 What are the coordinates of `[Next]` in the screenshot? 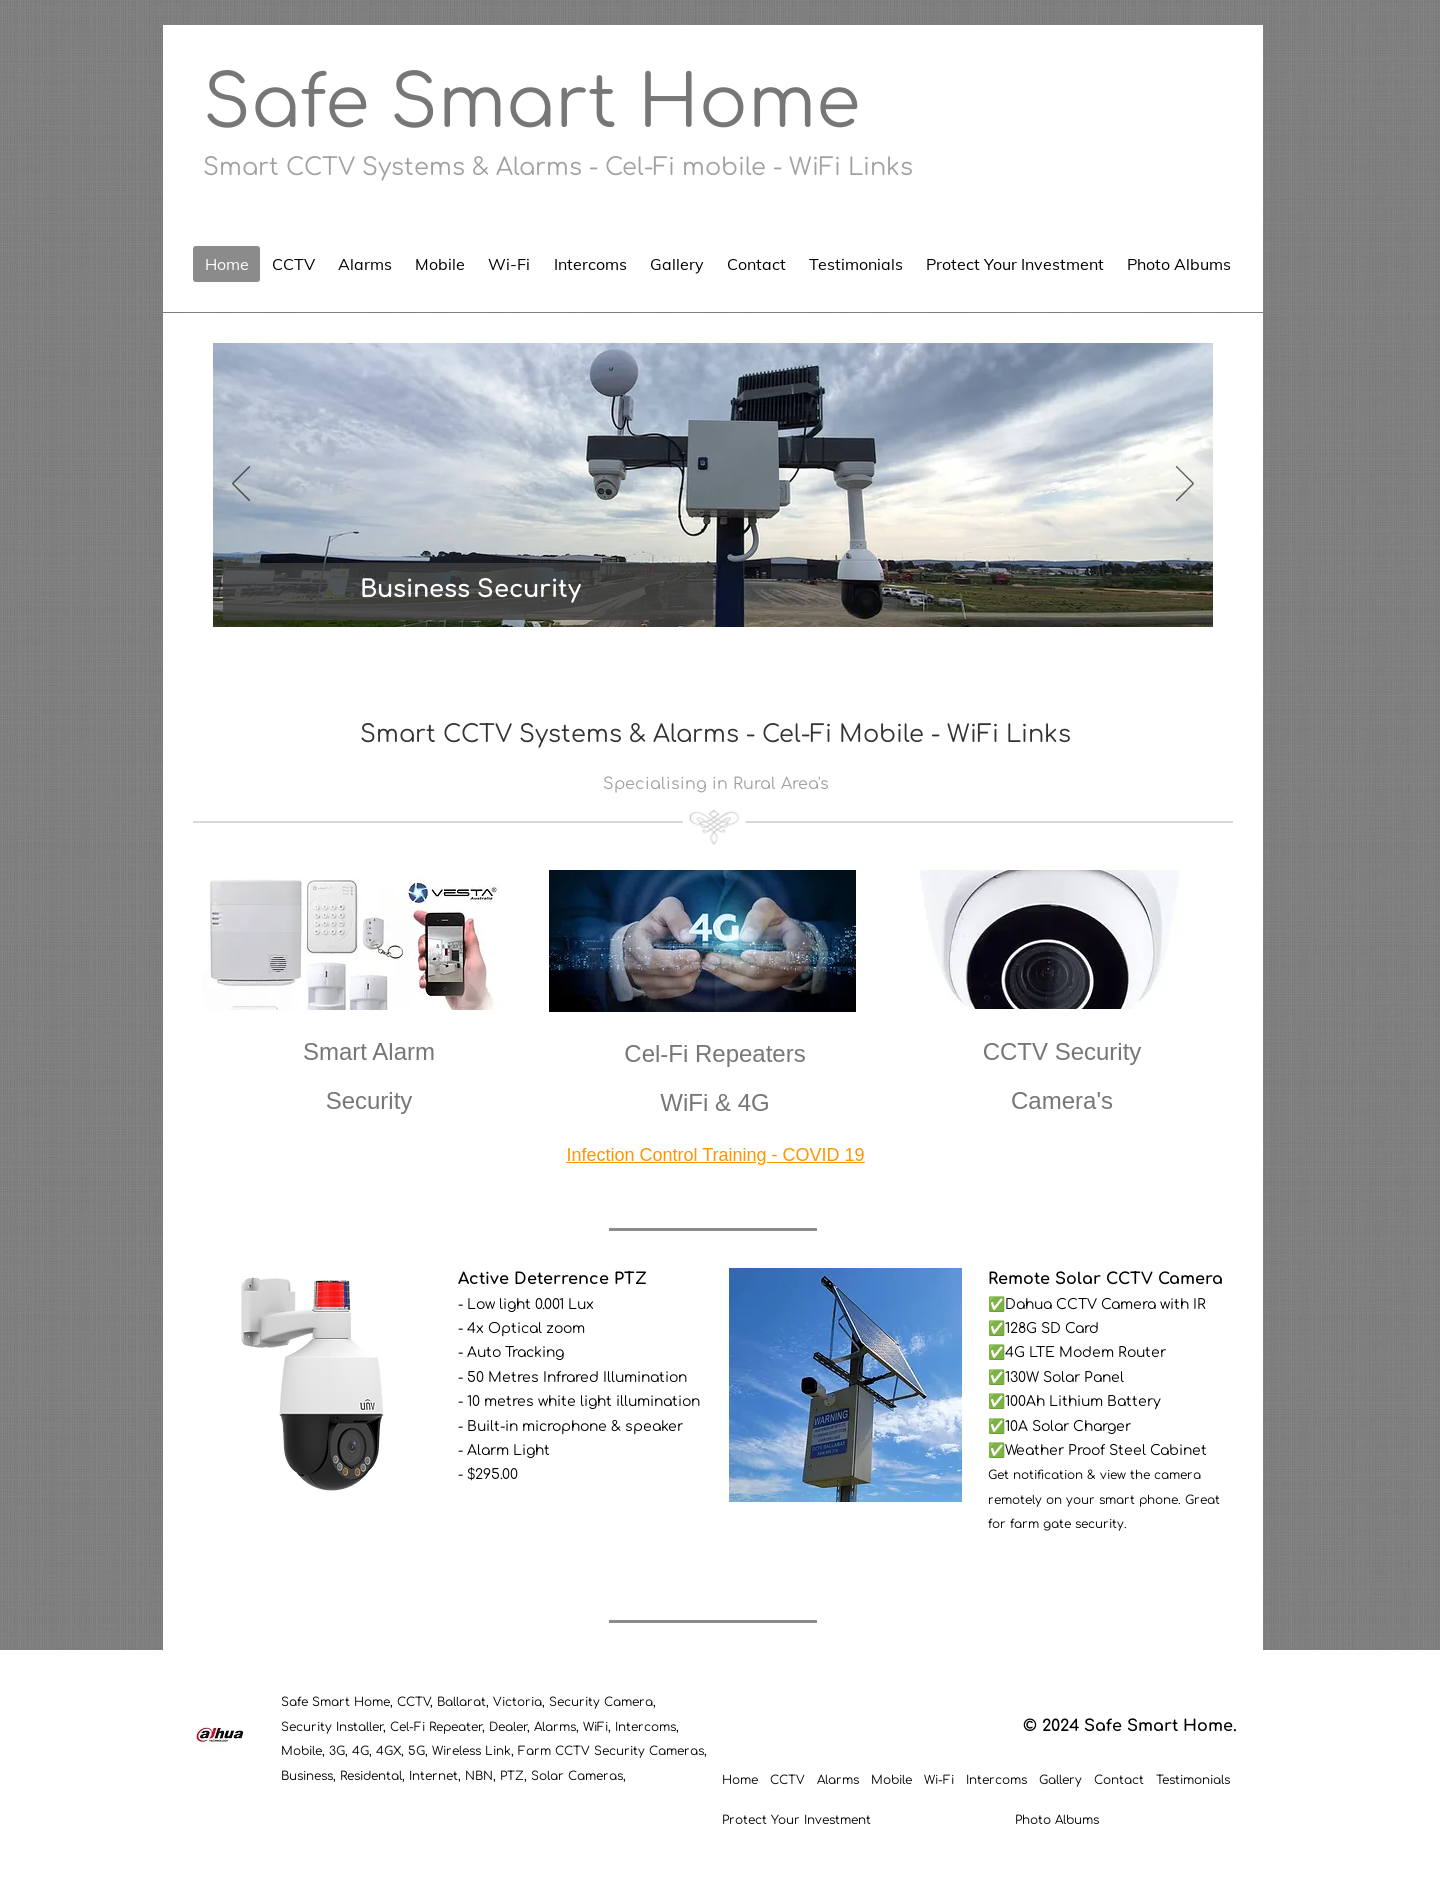 It's located at (1185, 485).